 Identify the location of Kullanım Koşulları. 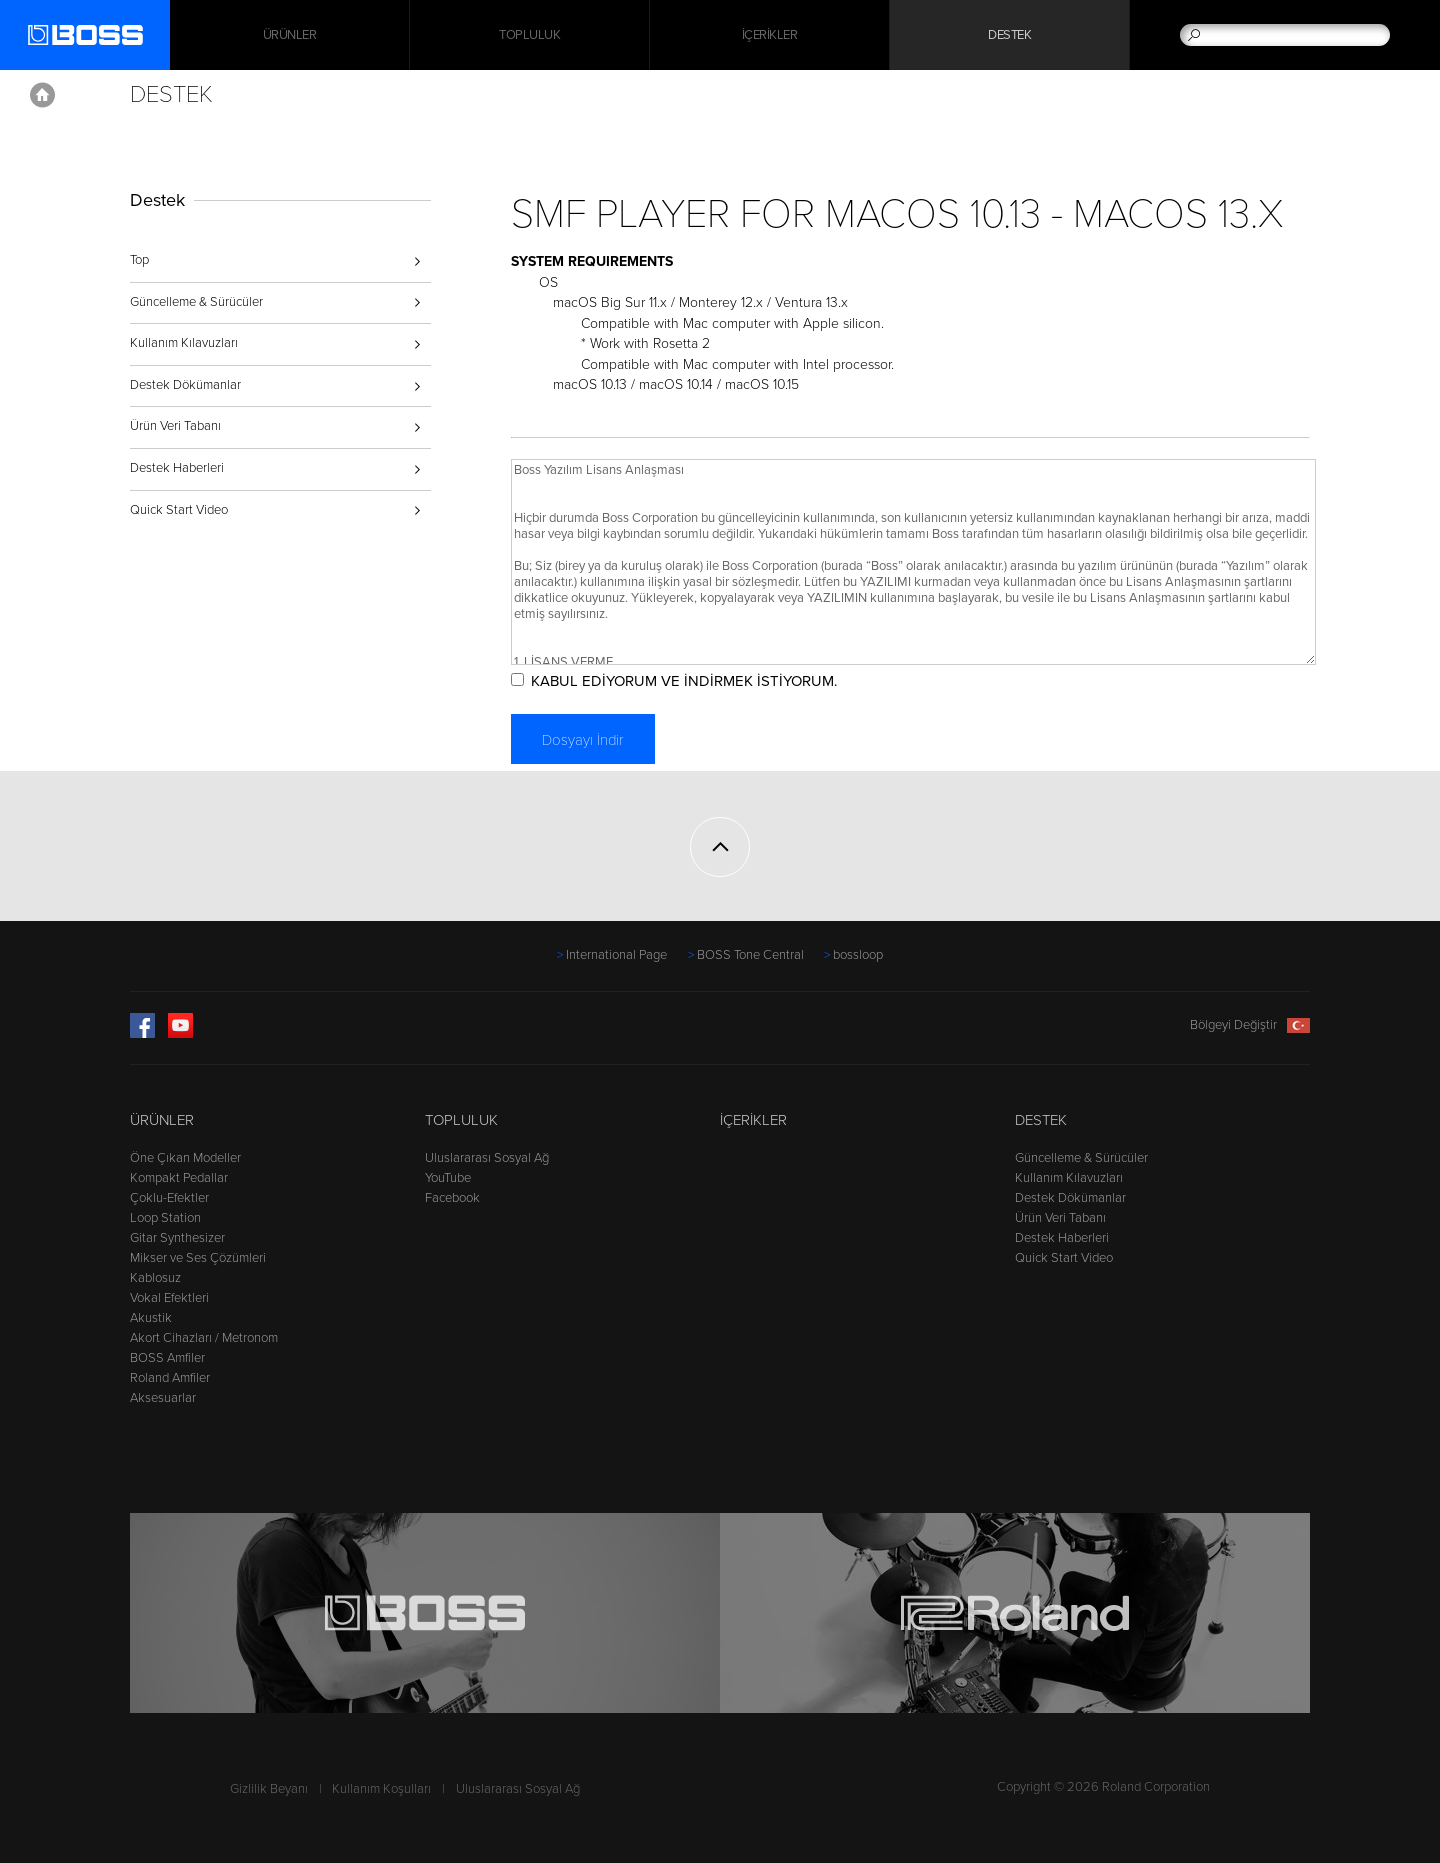
(381, 1789).